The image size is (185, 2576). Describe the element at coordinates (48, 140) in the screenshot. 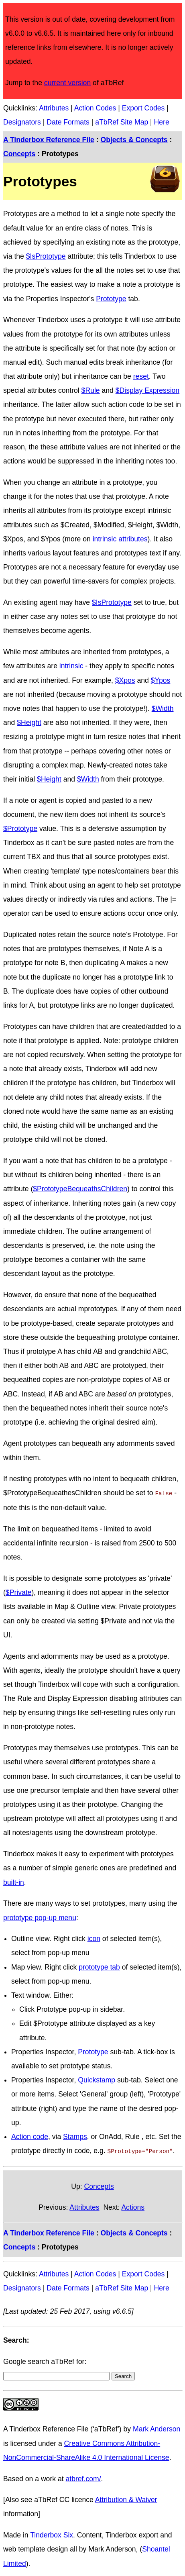

I see `A Tinderbox Reference File` at that location.